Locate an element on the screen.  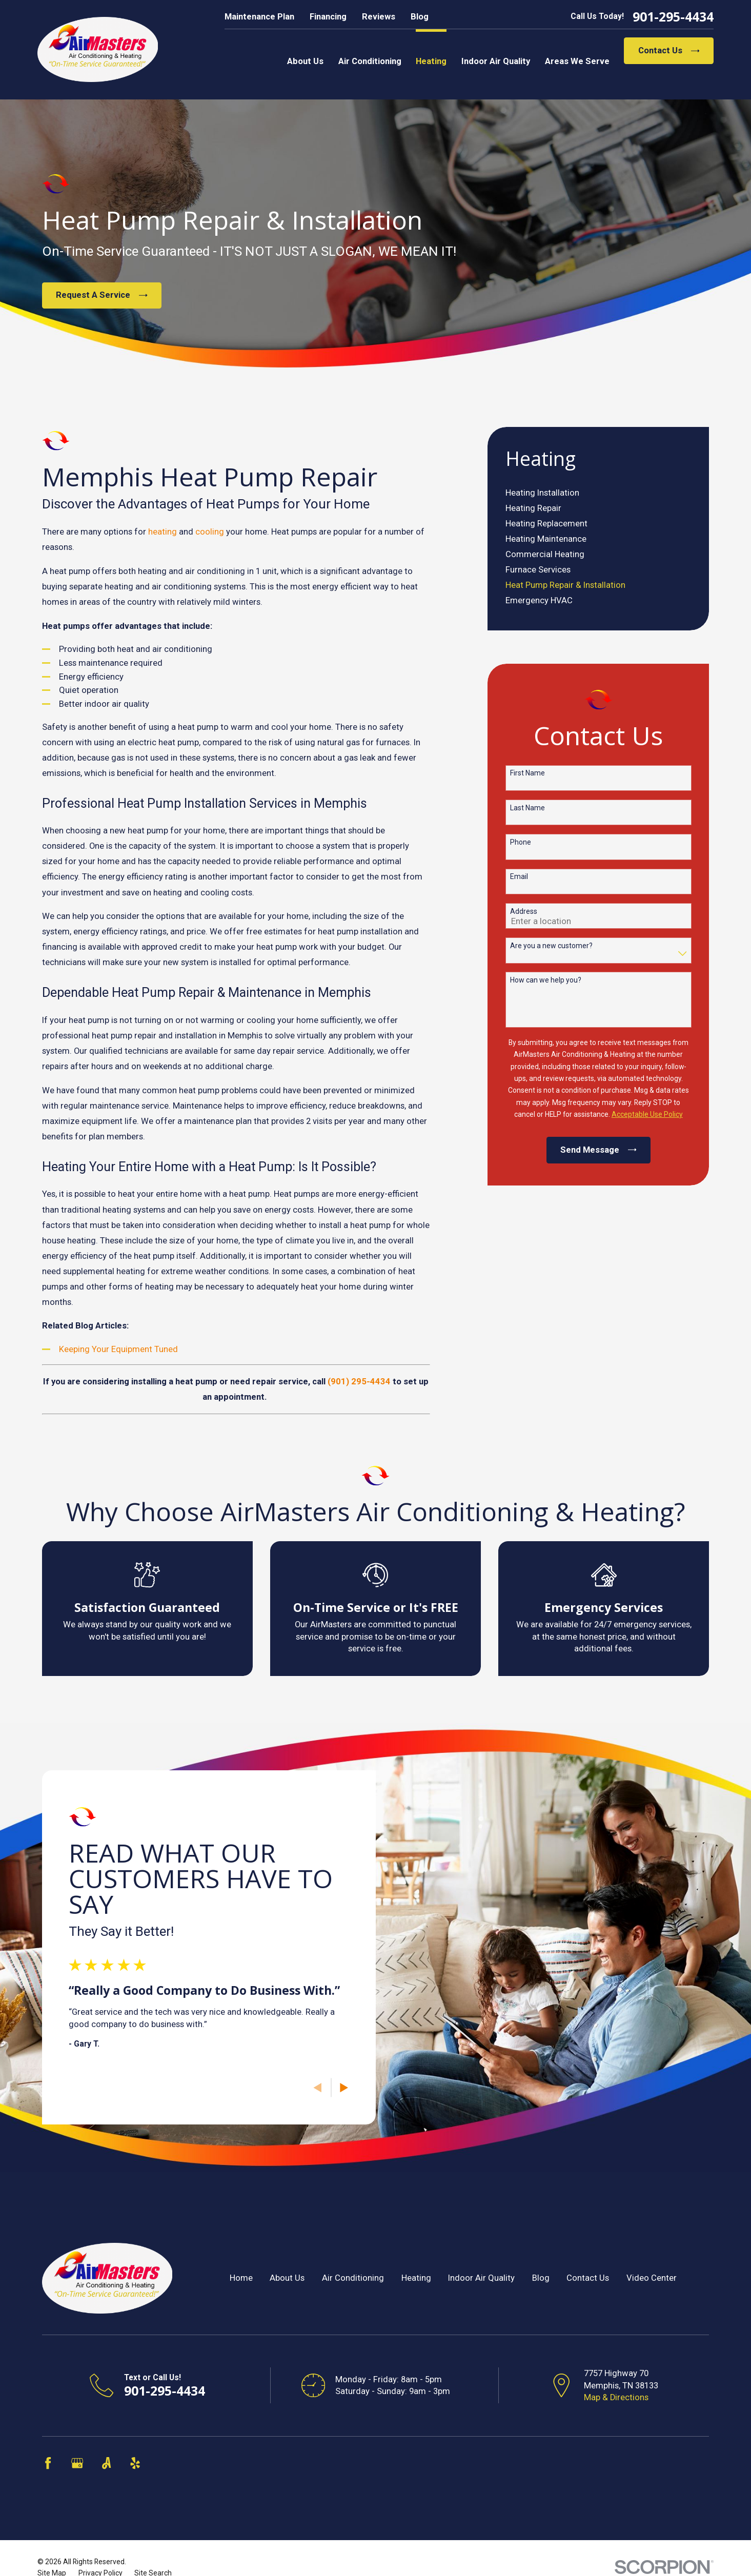
[menuitem] is located at coordinates (598, 492).